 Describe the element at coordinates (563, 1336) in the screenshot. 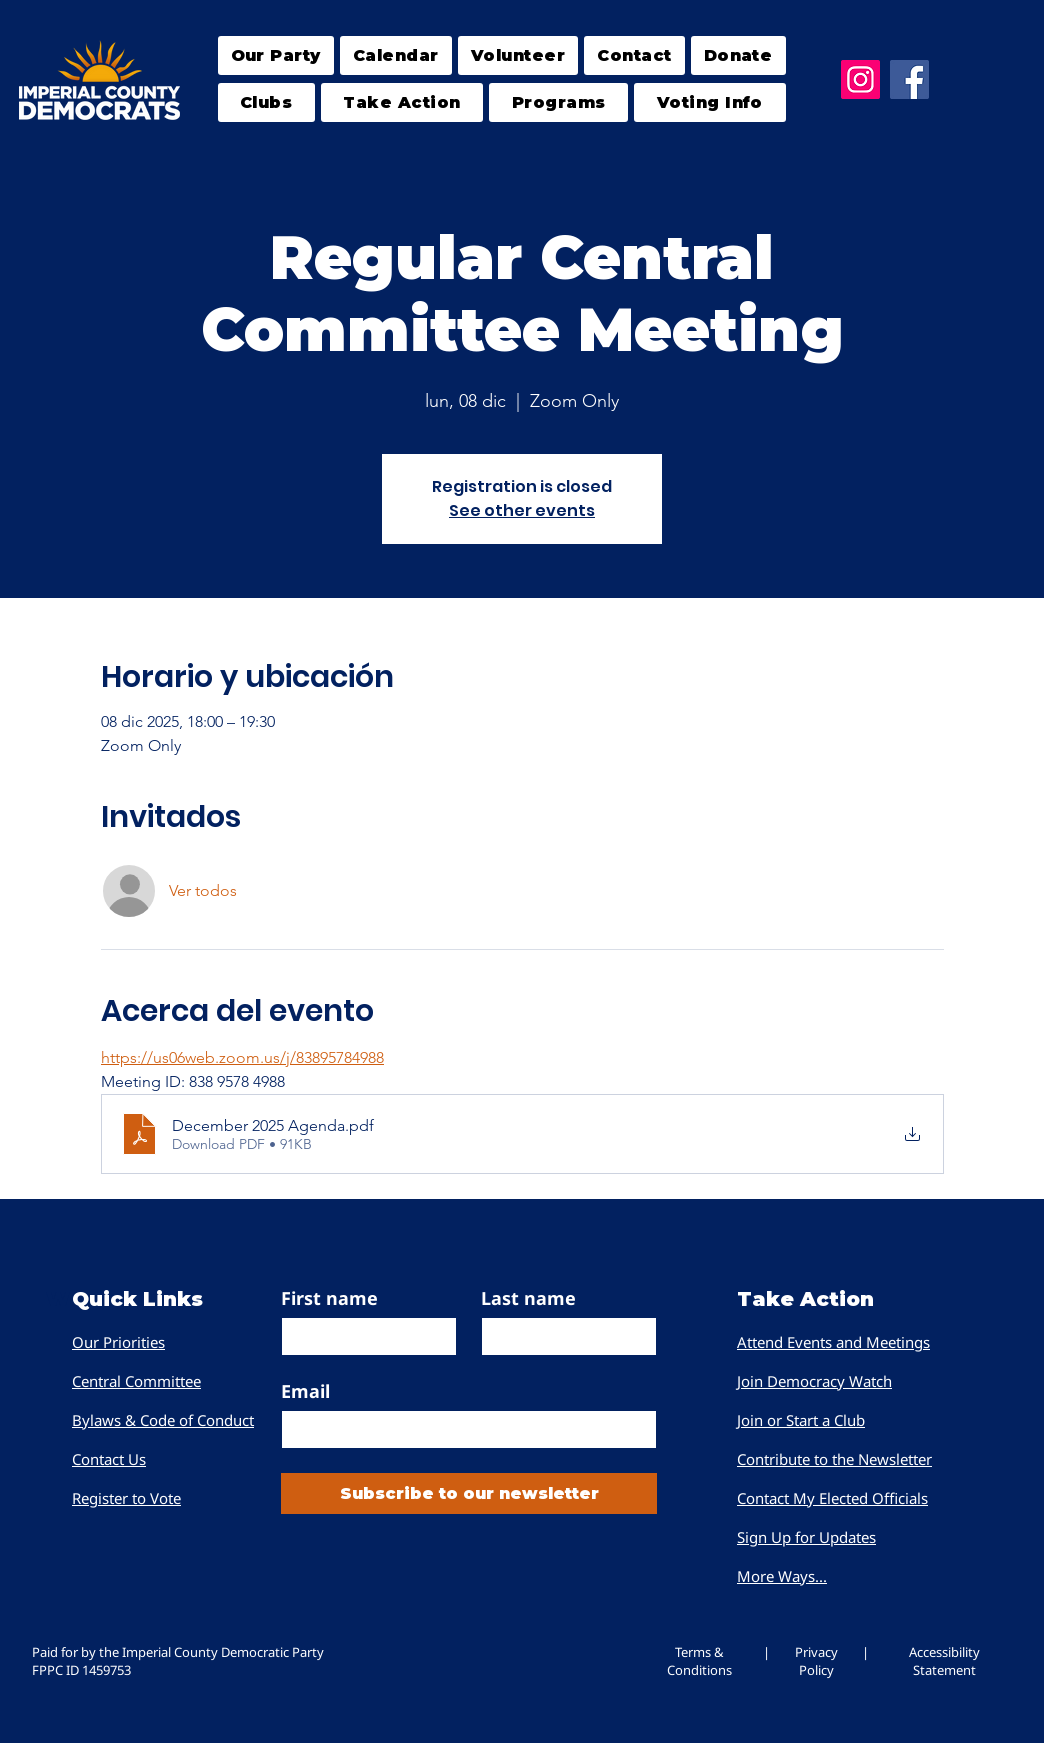

I see `[Last name]` at that location.